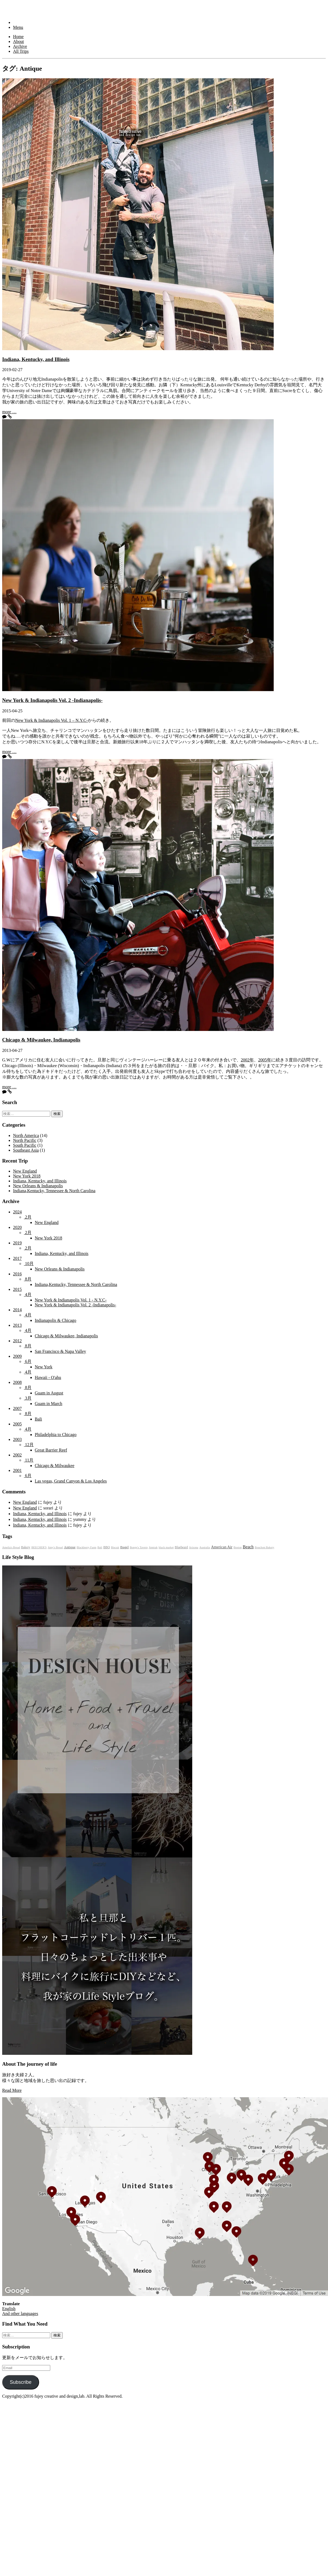 Image resolution: width=328 pixels, height=2576 pixels. I want to click on Hawaii - O'ahu, so click(48, 1377).